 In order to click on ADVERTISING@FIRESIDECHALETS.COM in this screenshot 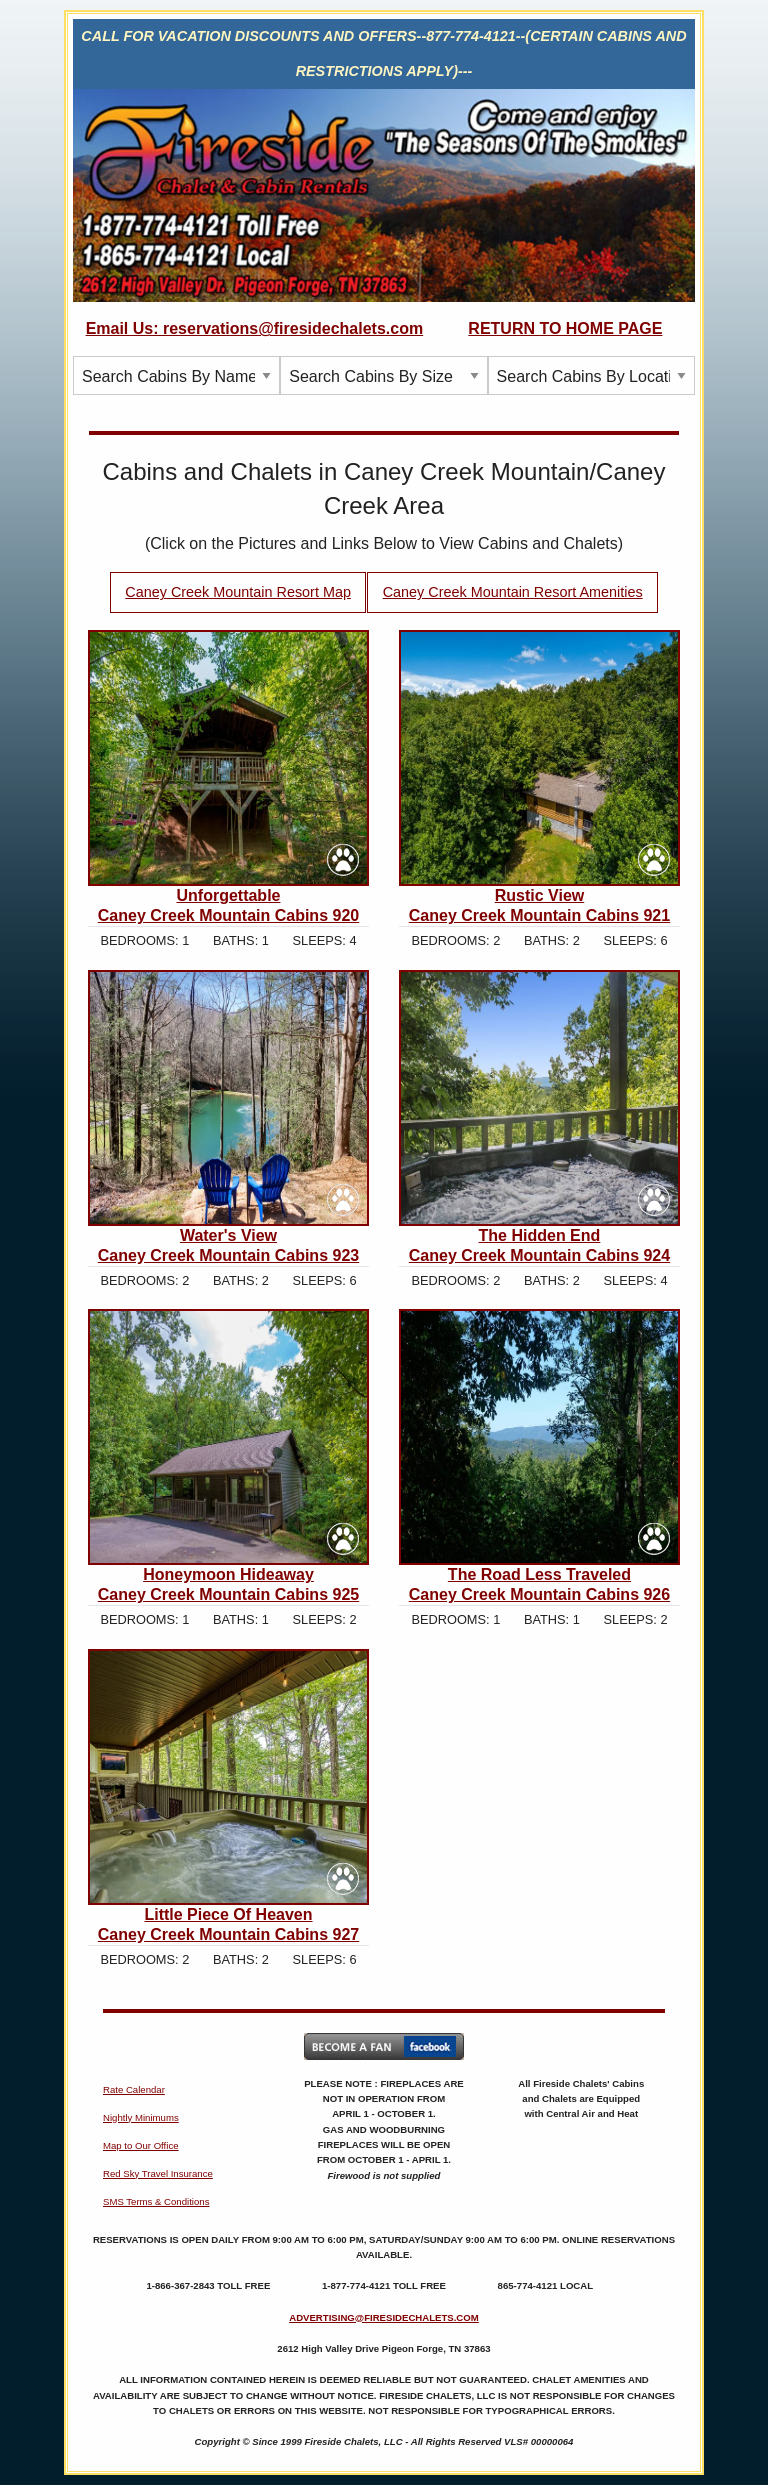, I will do `click(384, 2317)`.